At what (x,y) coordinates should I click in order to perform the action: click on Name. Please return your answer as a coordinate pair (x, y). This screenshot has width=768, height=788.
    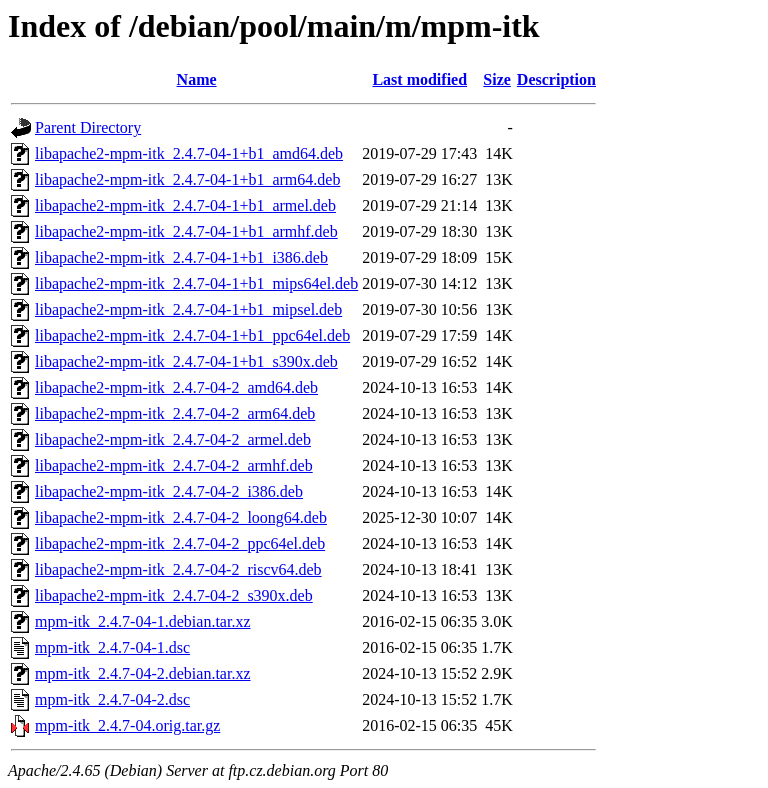
    Looking at the image, I should click on (197, 79).